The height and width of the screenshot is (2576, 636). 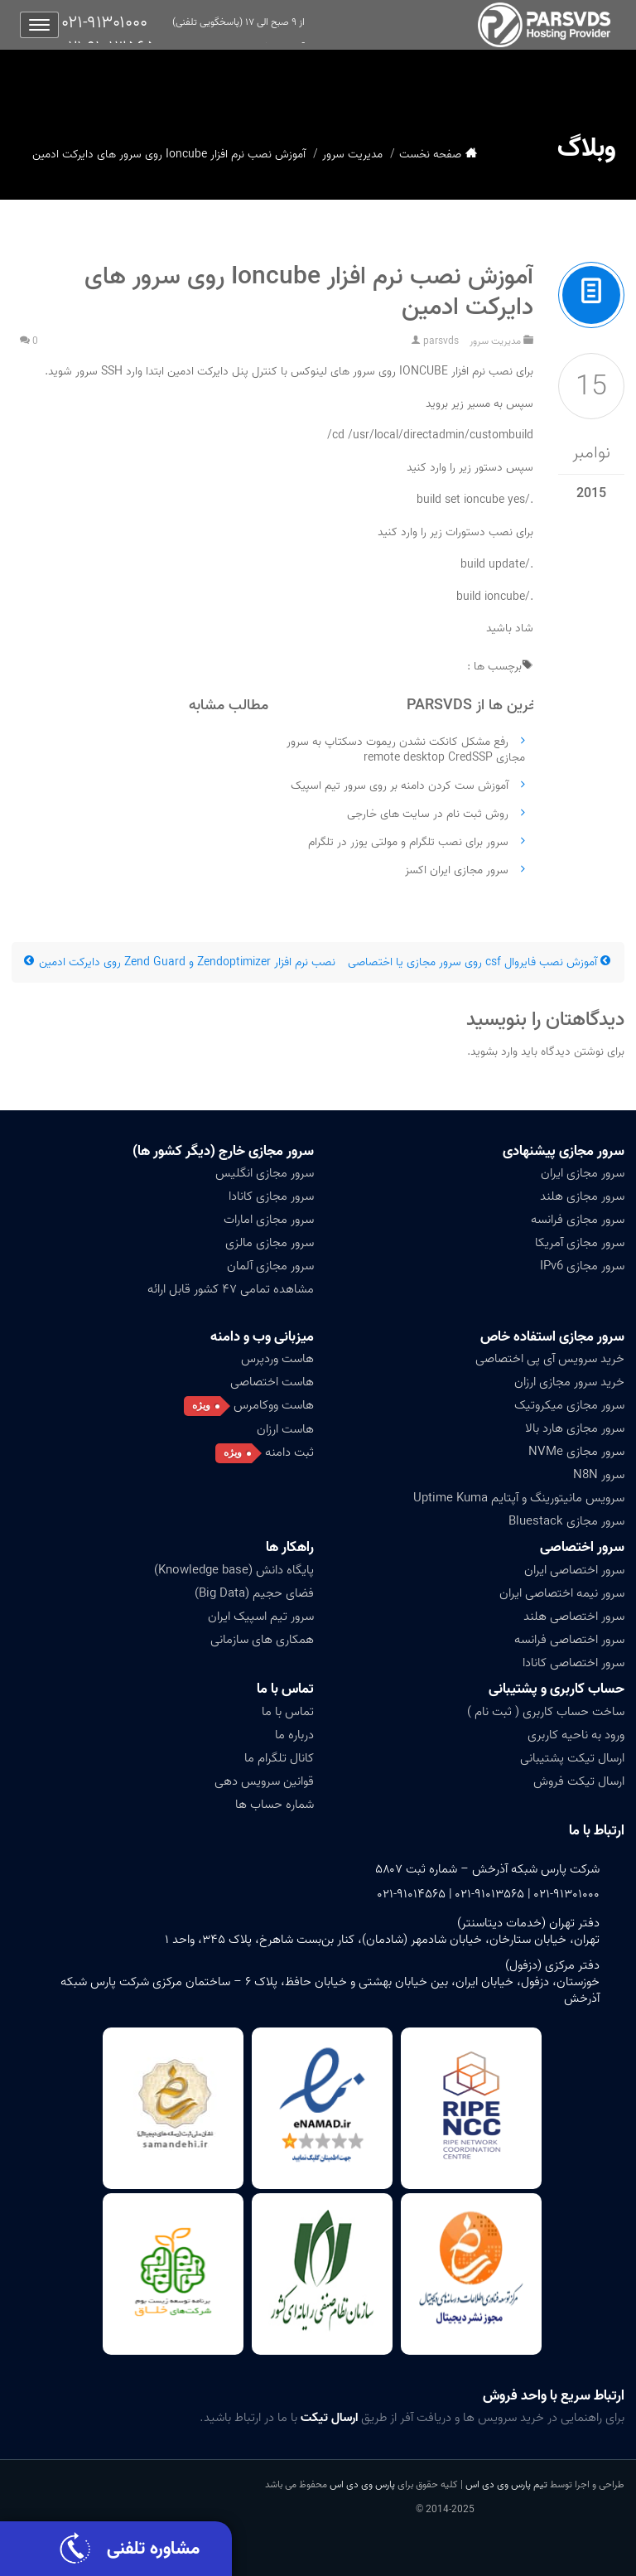 I want to click on سرور مجازی ایران اکسز, so click(x=456, y=870).